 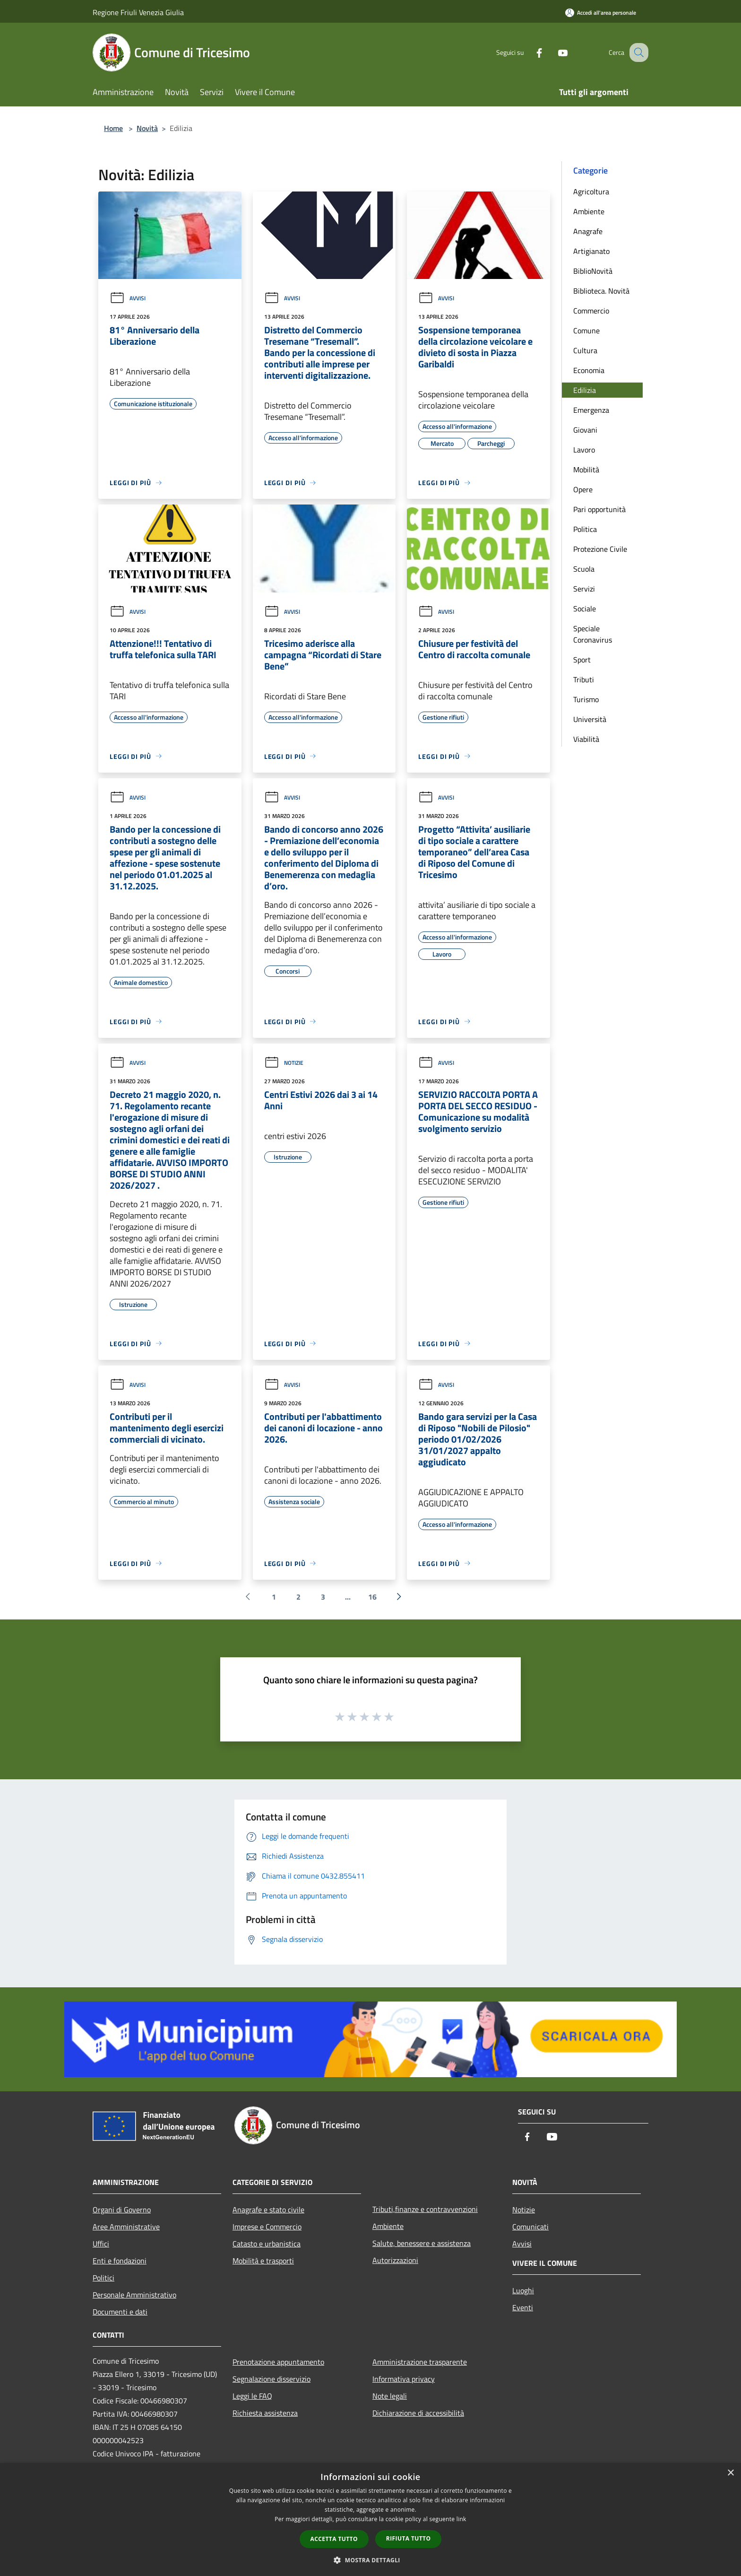 I want to click on Accetta tutto [button], so click(x=334, y=2539).